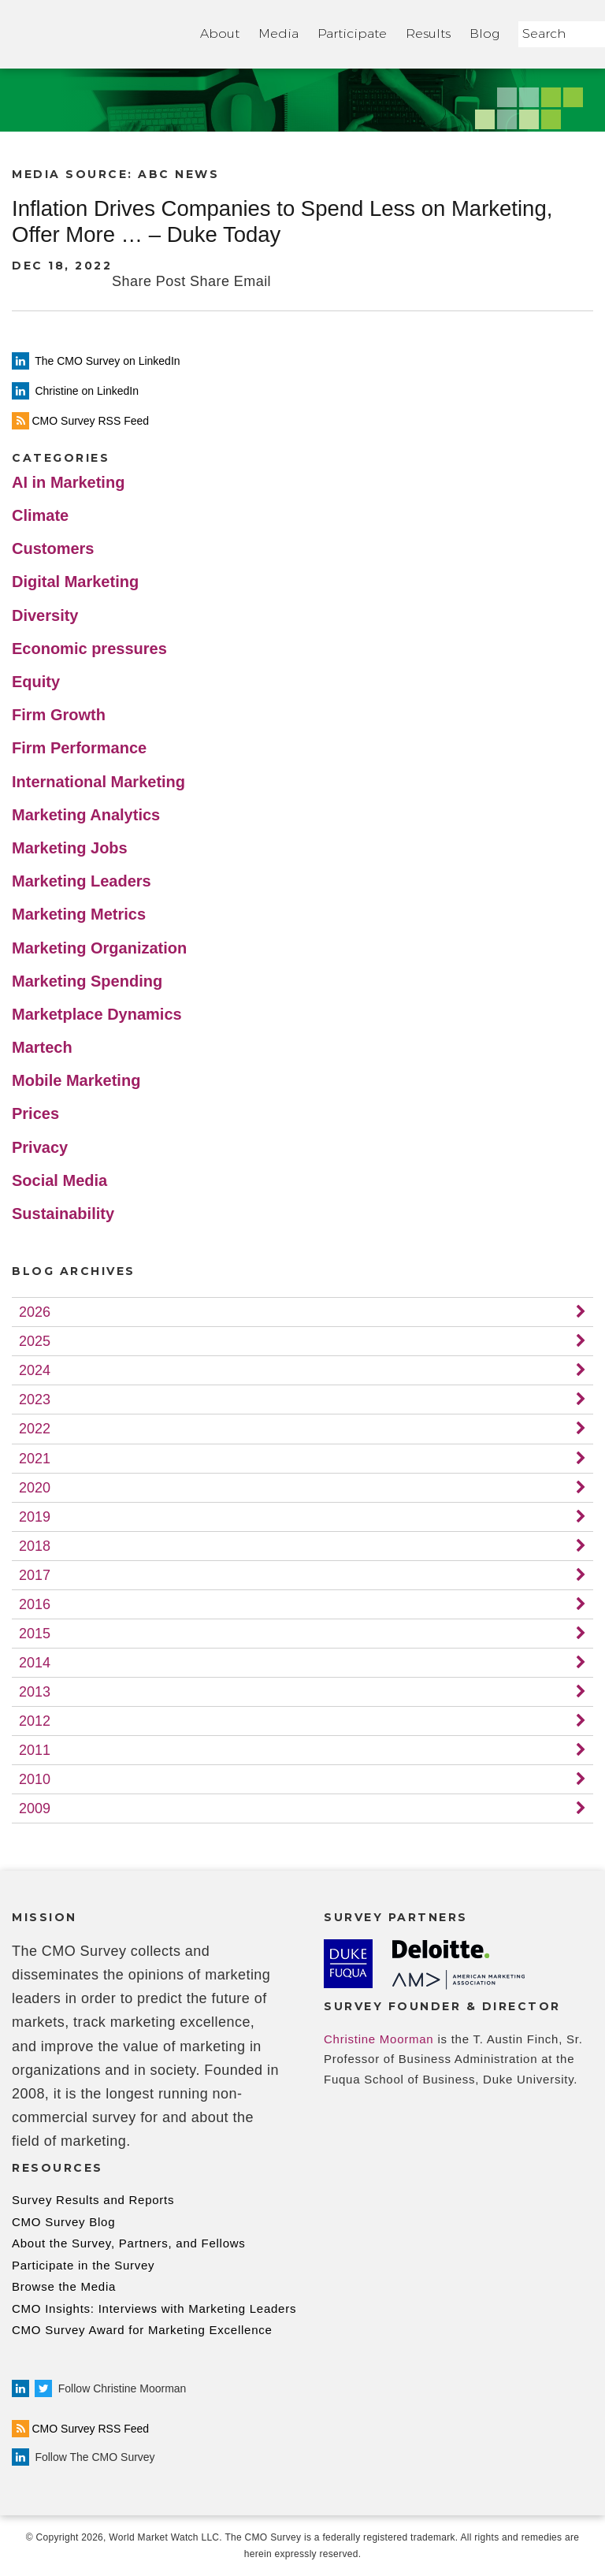 The image size is (605, 2576). What do you see at coordinates (97, 1014) in the screenshot?
I see `Marketplace Dynamics` at bounding box center [97, 1014].